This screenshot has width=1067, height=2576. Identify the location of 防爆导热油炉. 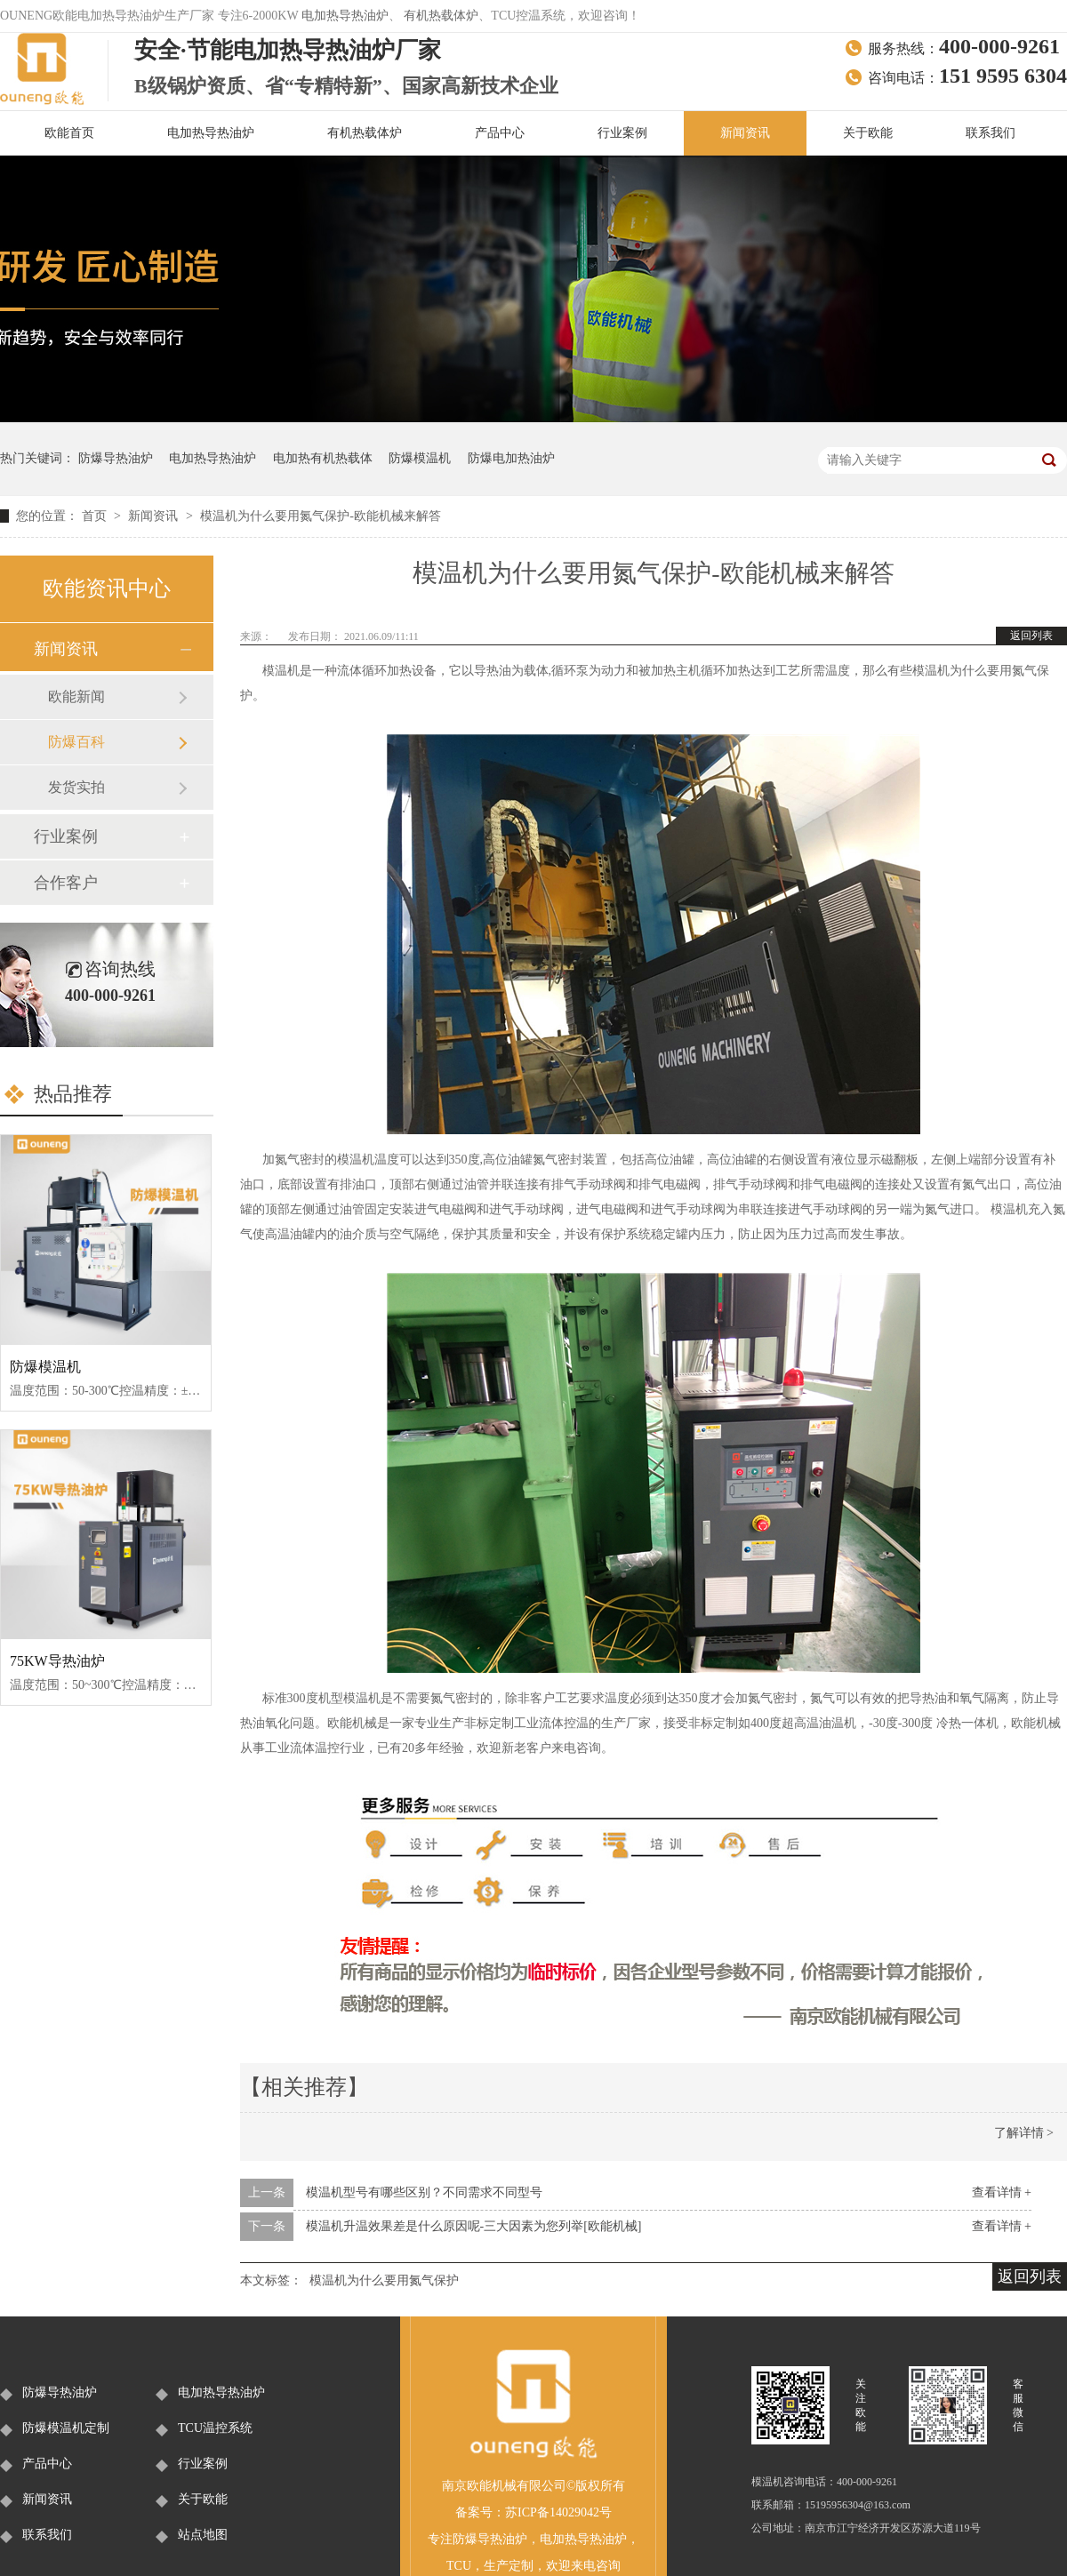
(115, 458).